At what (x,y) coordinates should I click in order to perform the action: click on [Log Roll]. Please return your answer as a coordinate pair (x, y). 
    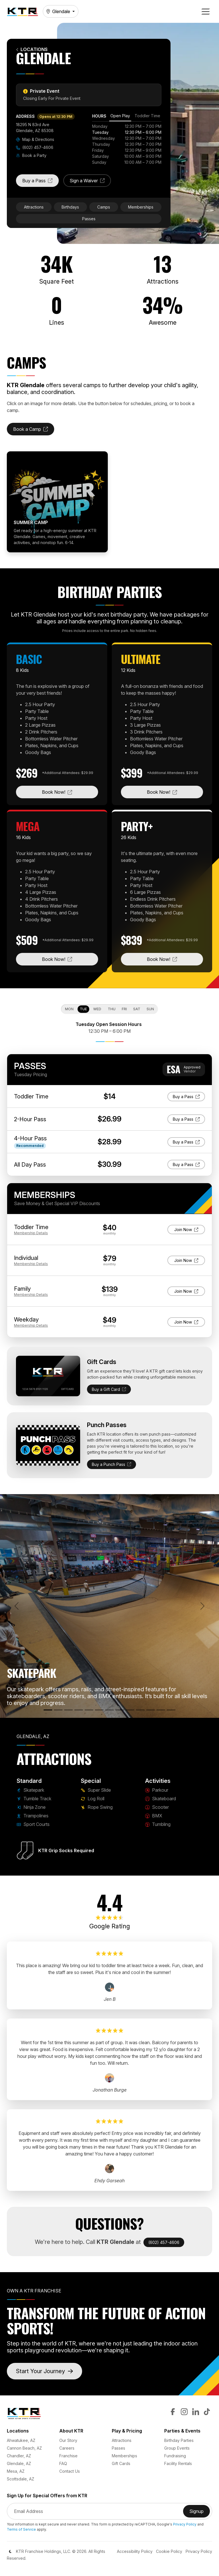
    Looking at the image, I should click on (109, 1710).